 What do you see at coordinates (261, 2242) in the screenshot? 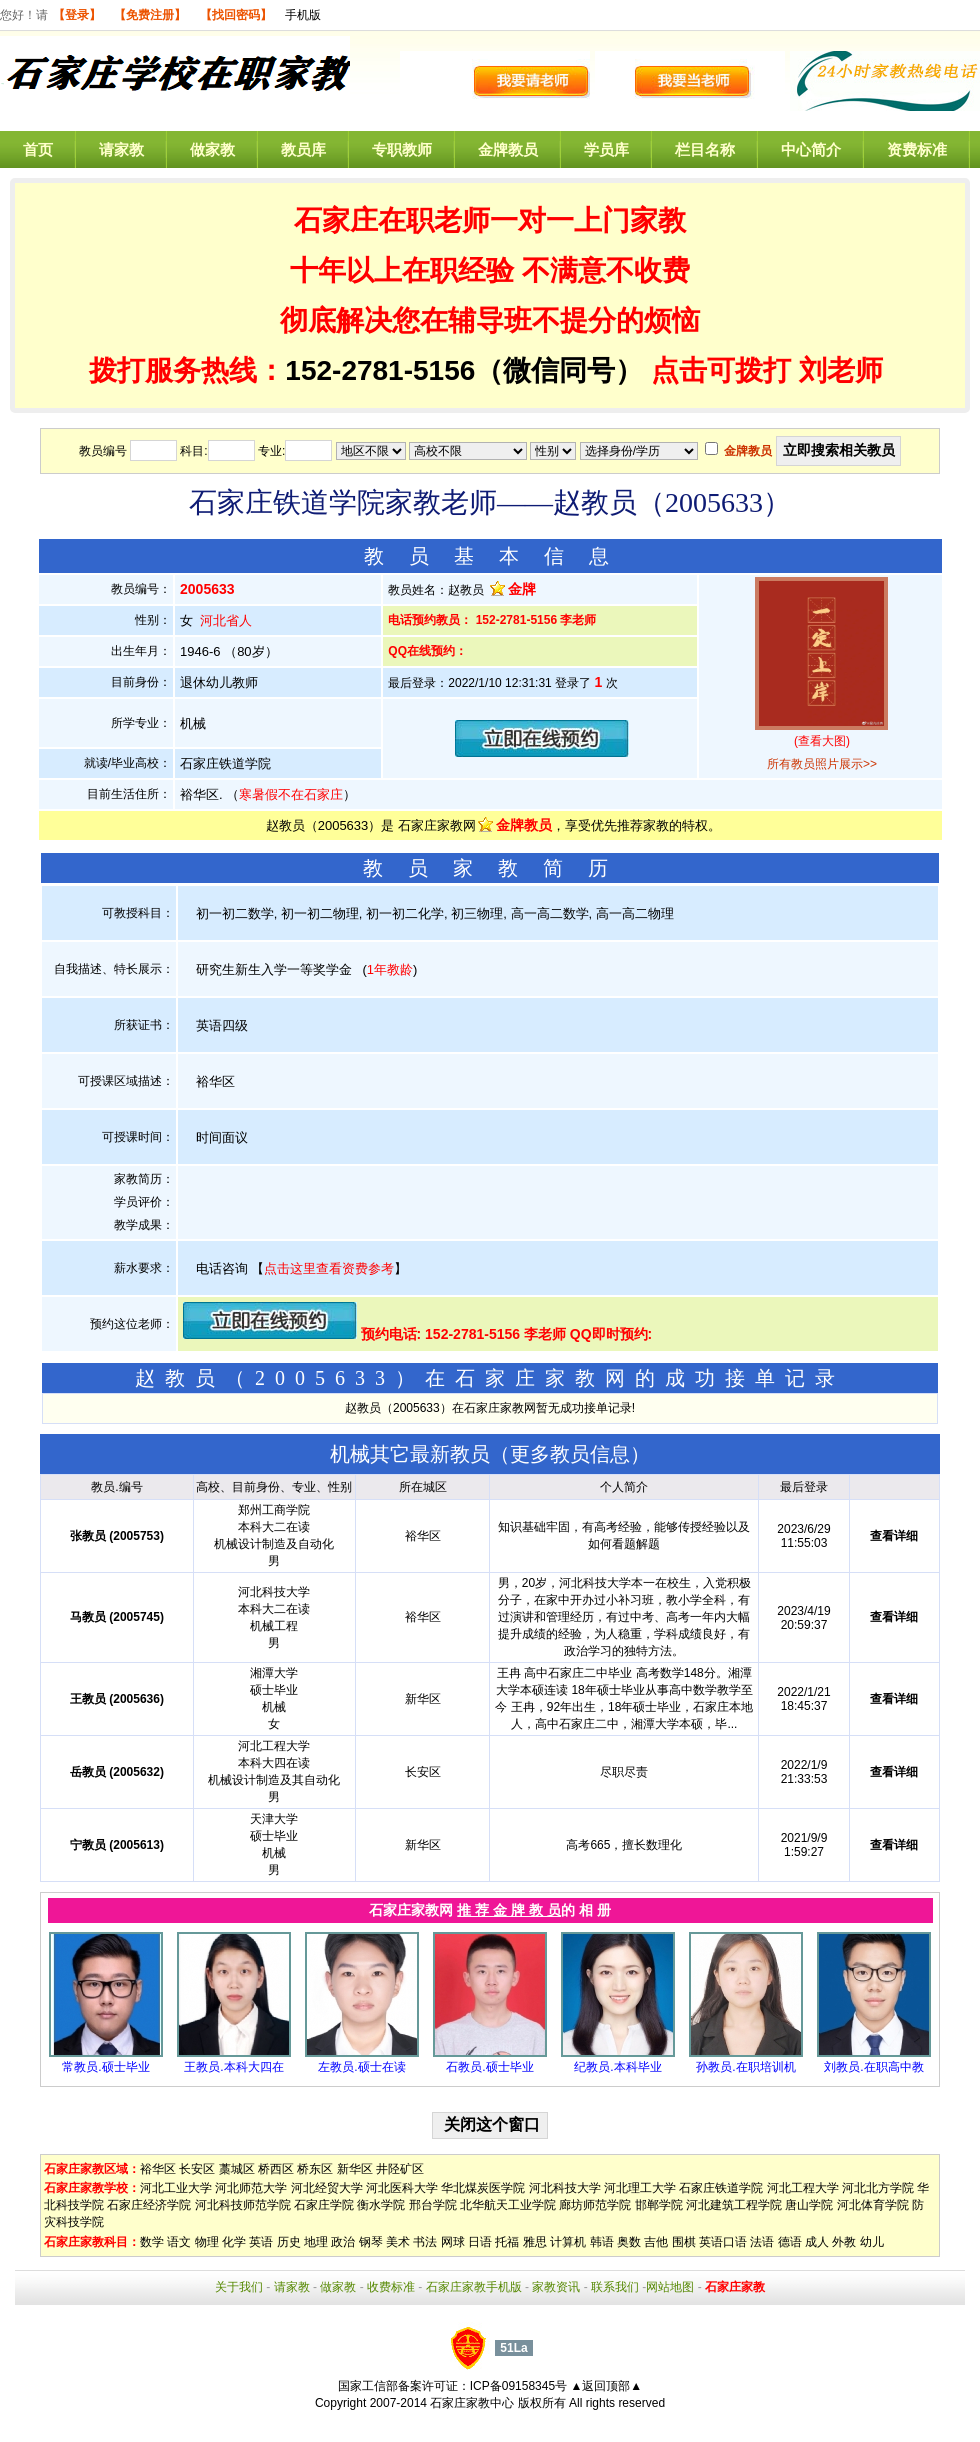
I see `英语` at bounding box center [261, 2242].